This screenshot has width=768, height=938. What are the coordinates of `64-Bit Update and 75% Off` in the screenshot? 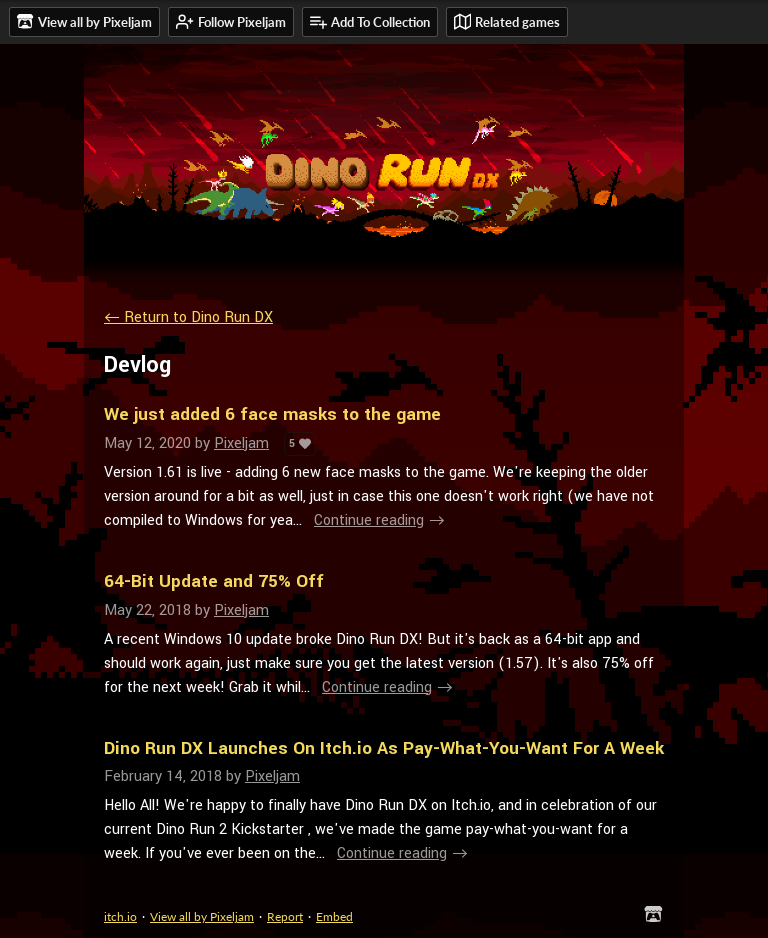 It's located at (214, 581).